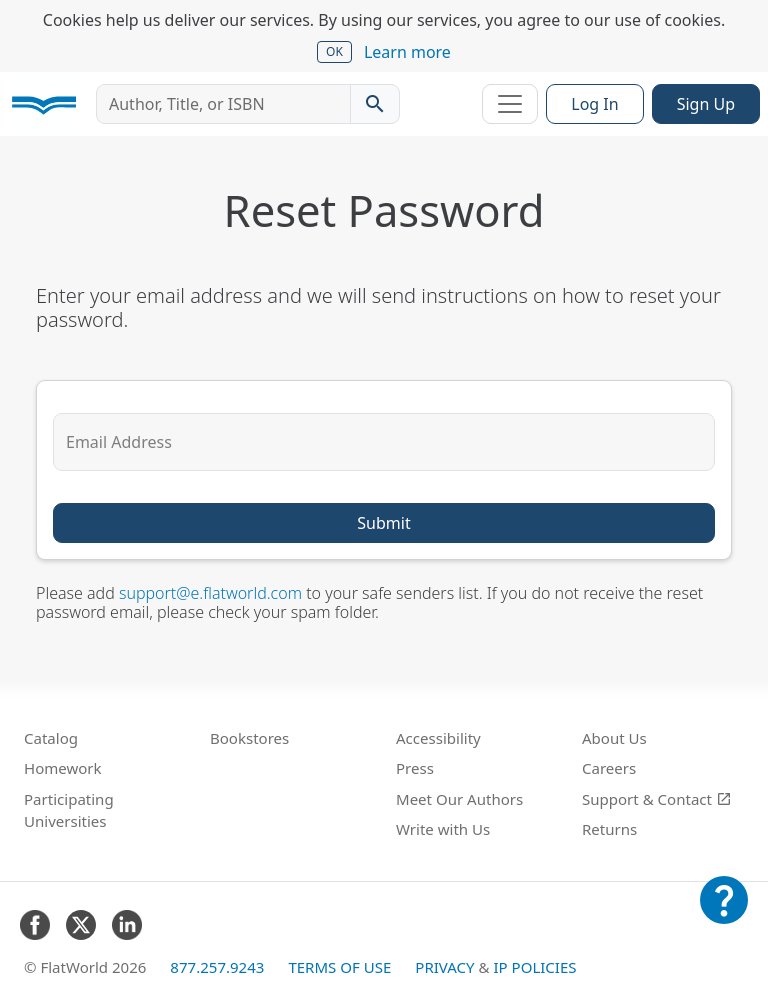 The height and width of the screenshot is (1006, 768). What do you see at coordinates (614, 738) in the screenshot?
I see `About Us` at bounding box center [614, 738].